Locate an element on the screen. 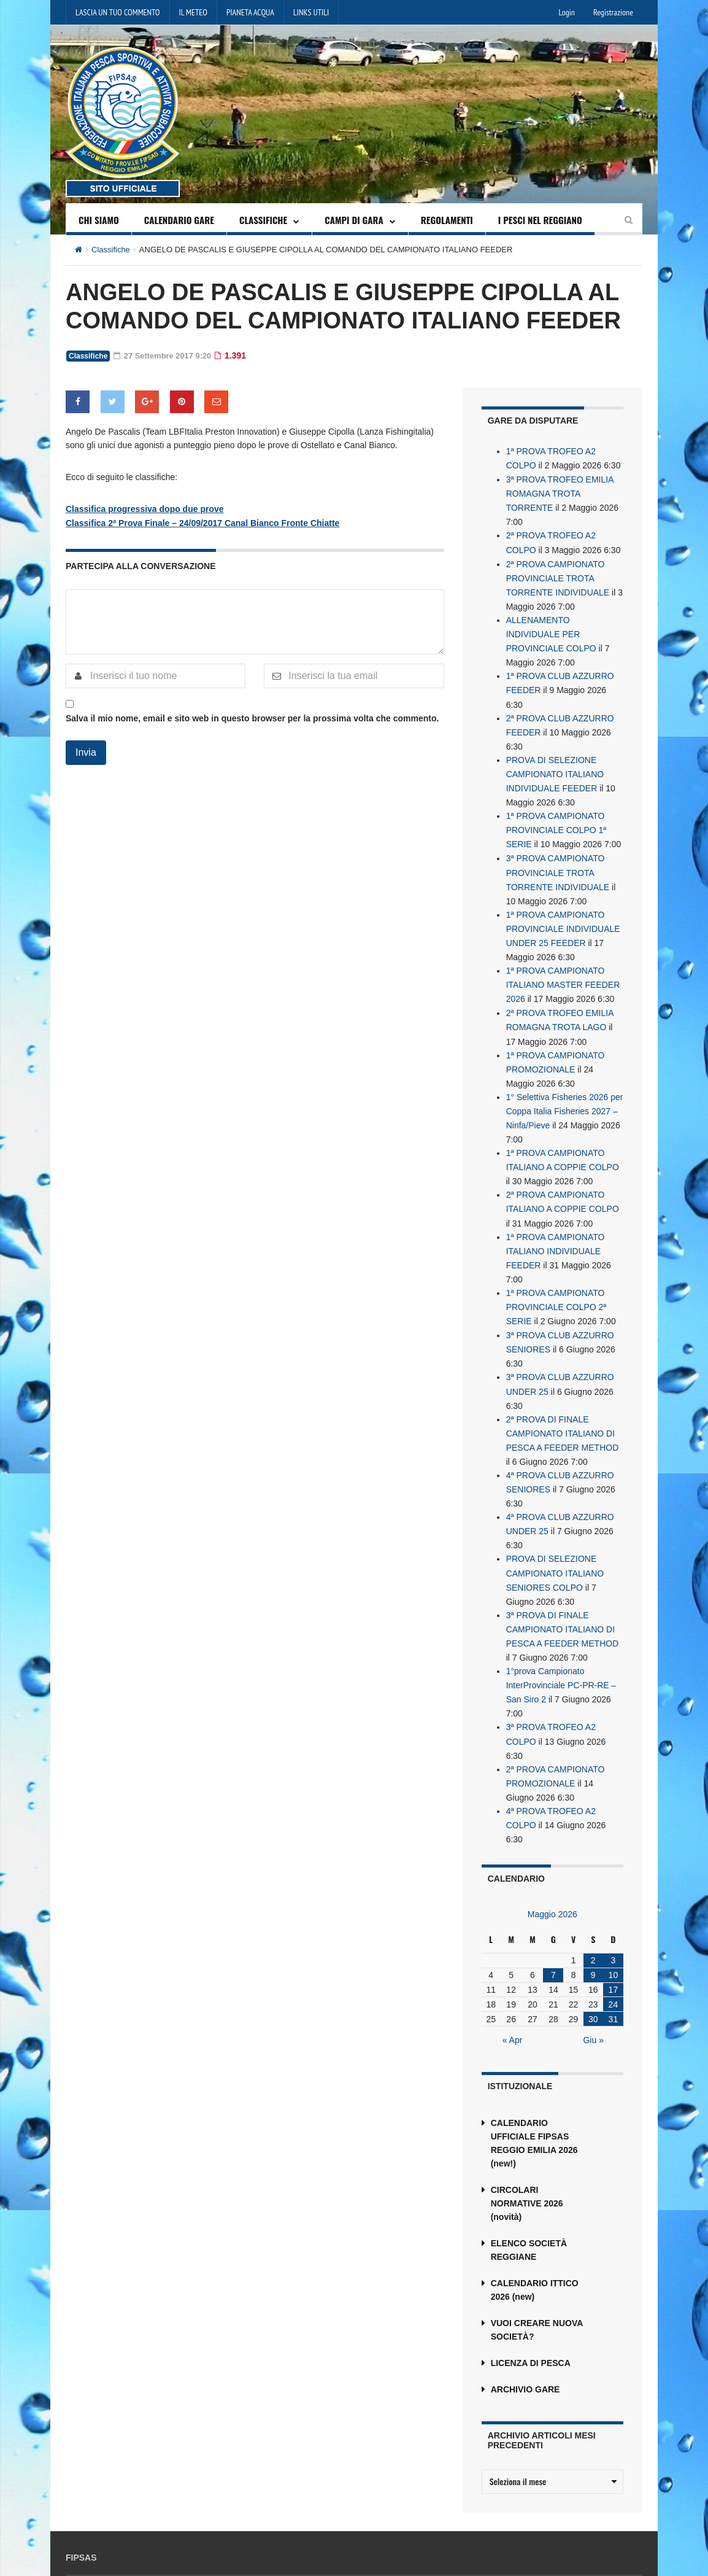 The height and width of the screenshot is (2576, 708). Login is located at coordinates (567, 12).